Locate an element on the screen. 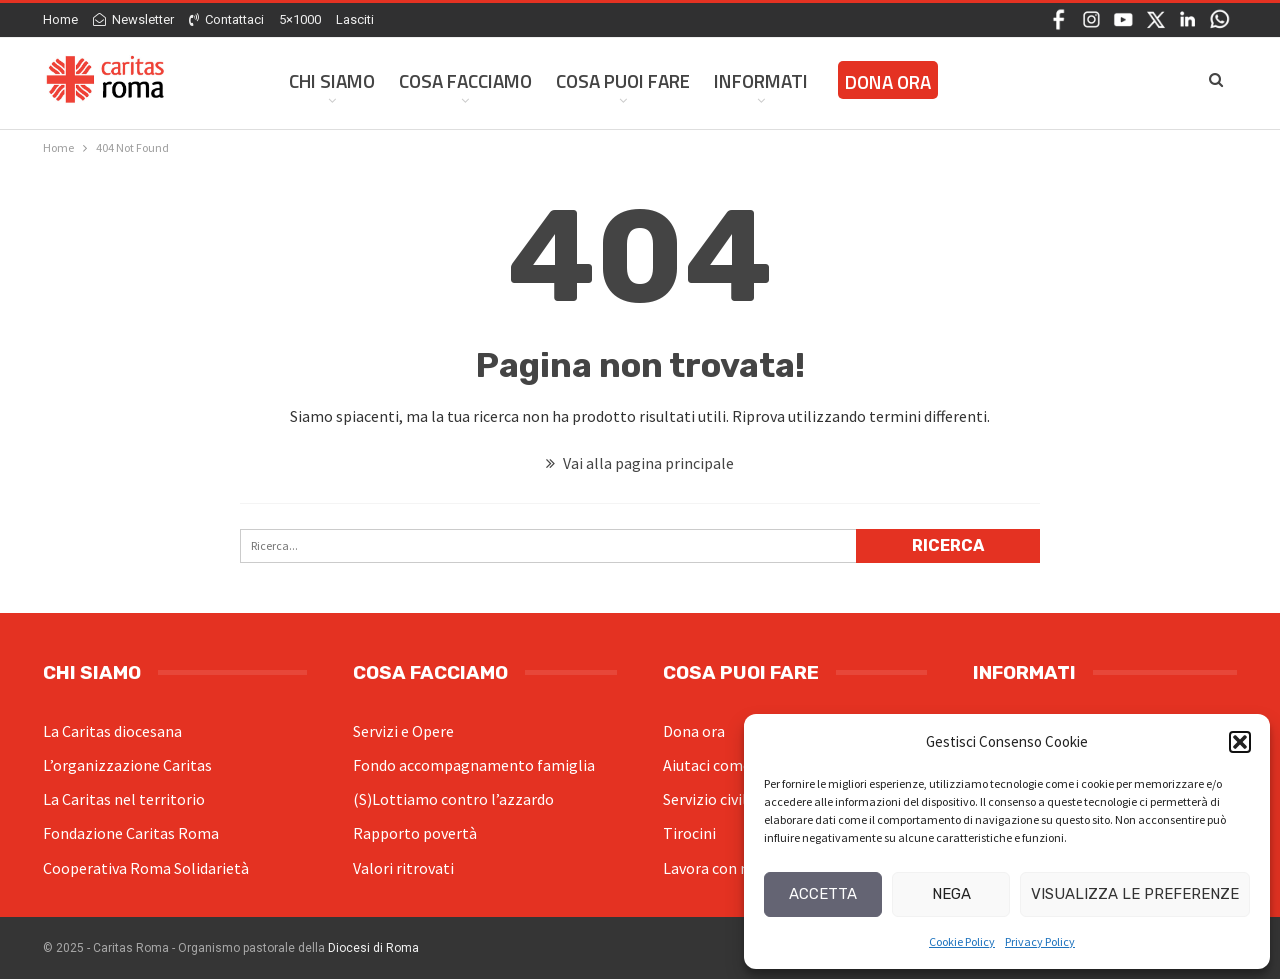 This screenshot has height=979, width=1280. Servizio civile is located at coordinates (709, 799).